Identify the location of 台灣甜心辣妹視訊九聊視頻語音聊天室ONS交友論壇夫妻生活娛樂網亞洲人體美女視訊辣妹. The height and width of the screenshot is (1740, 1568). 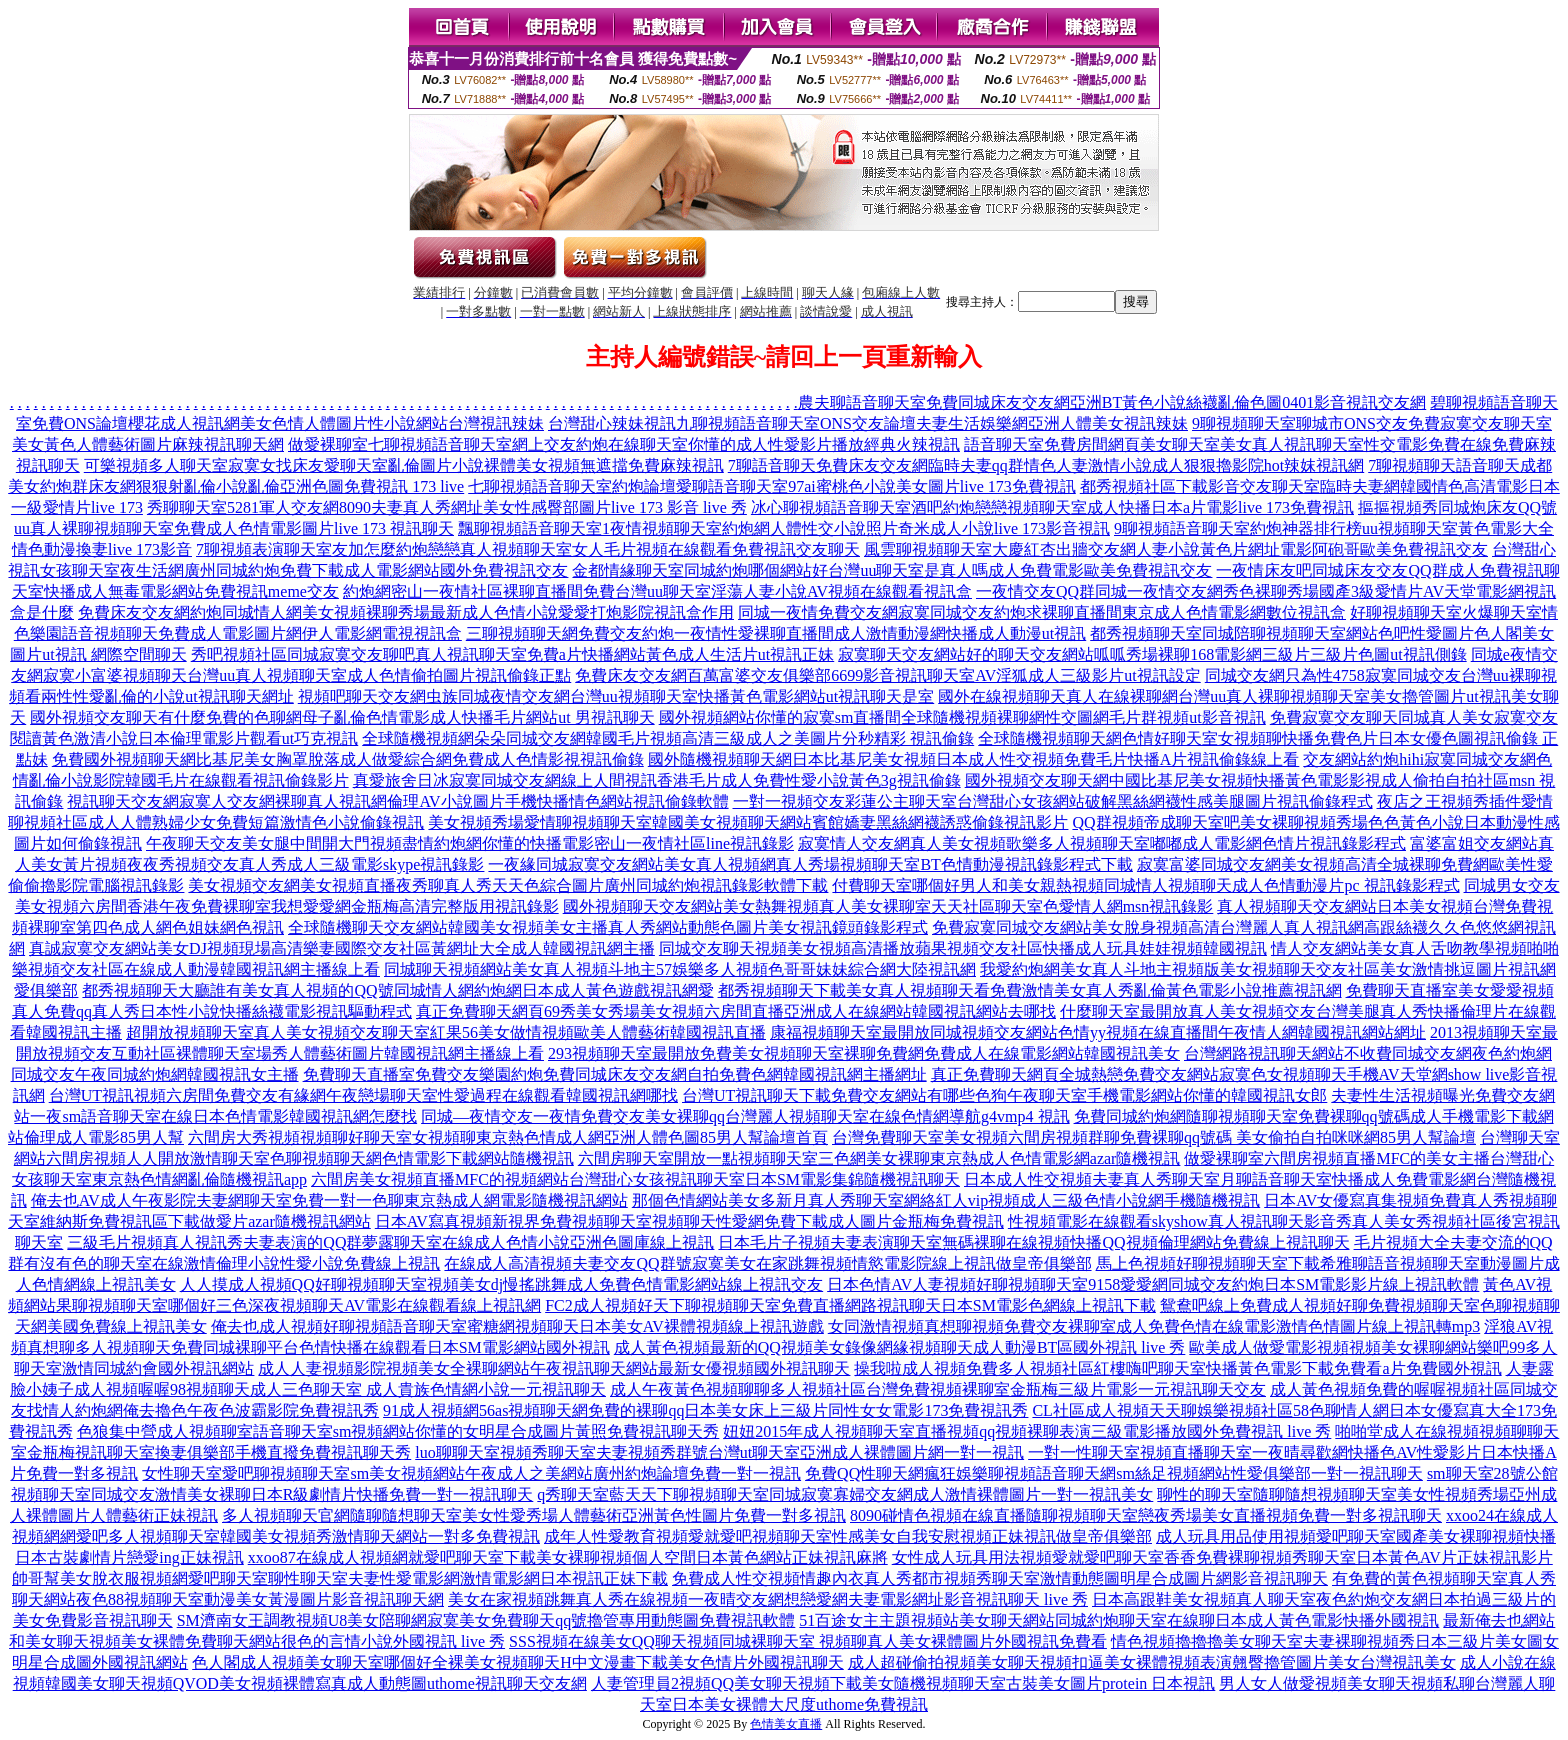
(868, 423).